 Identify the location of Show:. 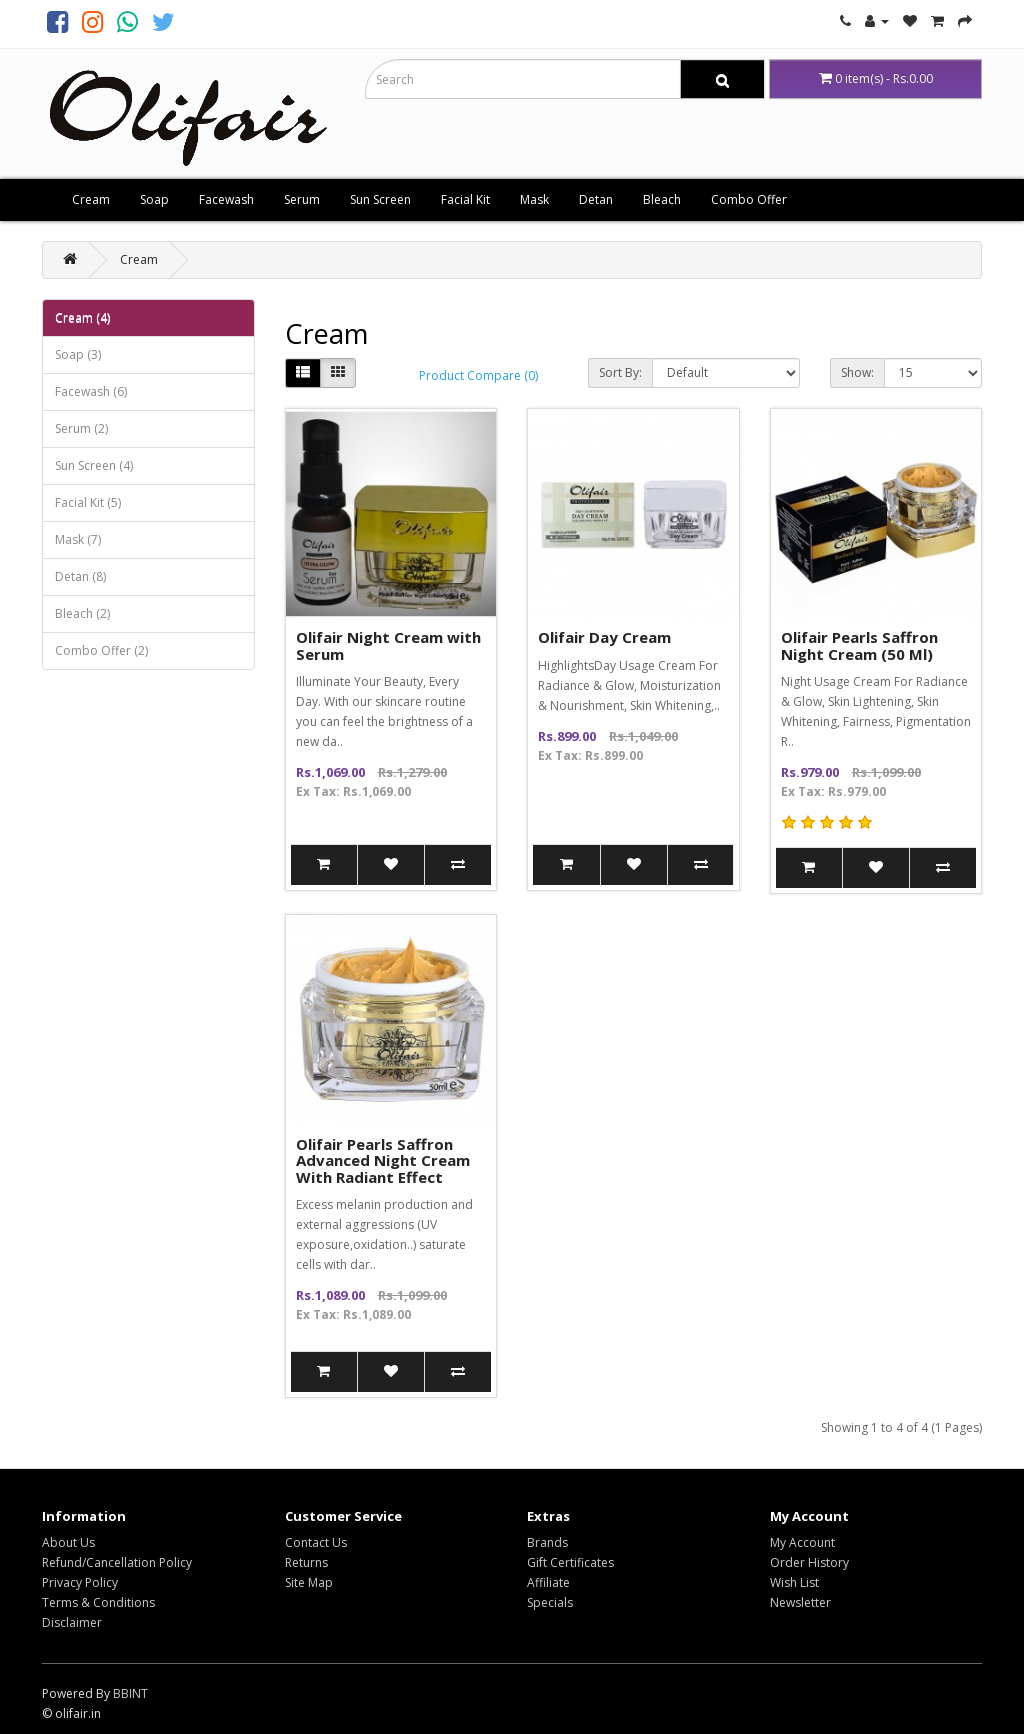
(857, 372).